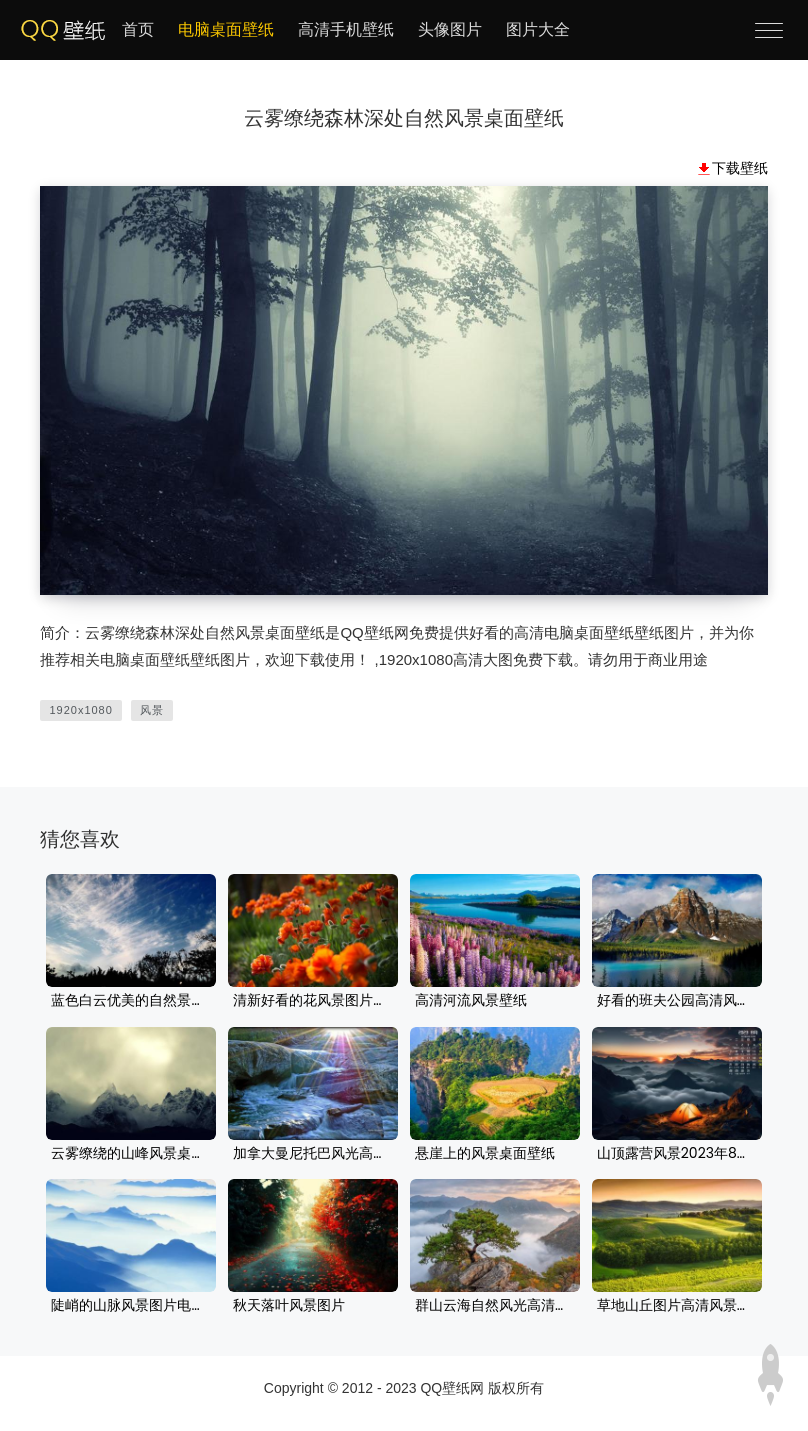 The image size is (808, 1431). Describe the element at coordinates (450, 29) in the screenshot. I see `头像图片` at that location.